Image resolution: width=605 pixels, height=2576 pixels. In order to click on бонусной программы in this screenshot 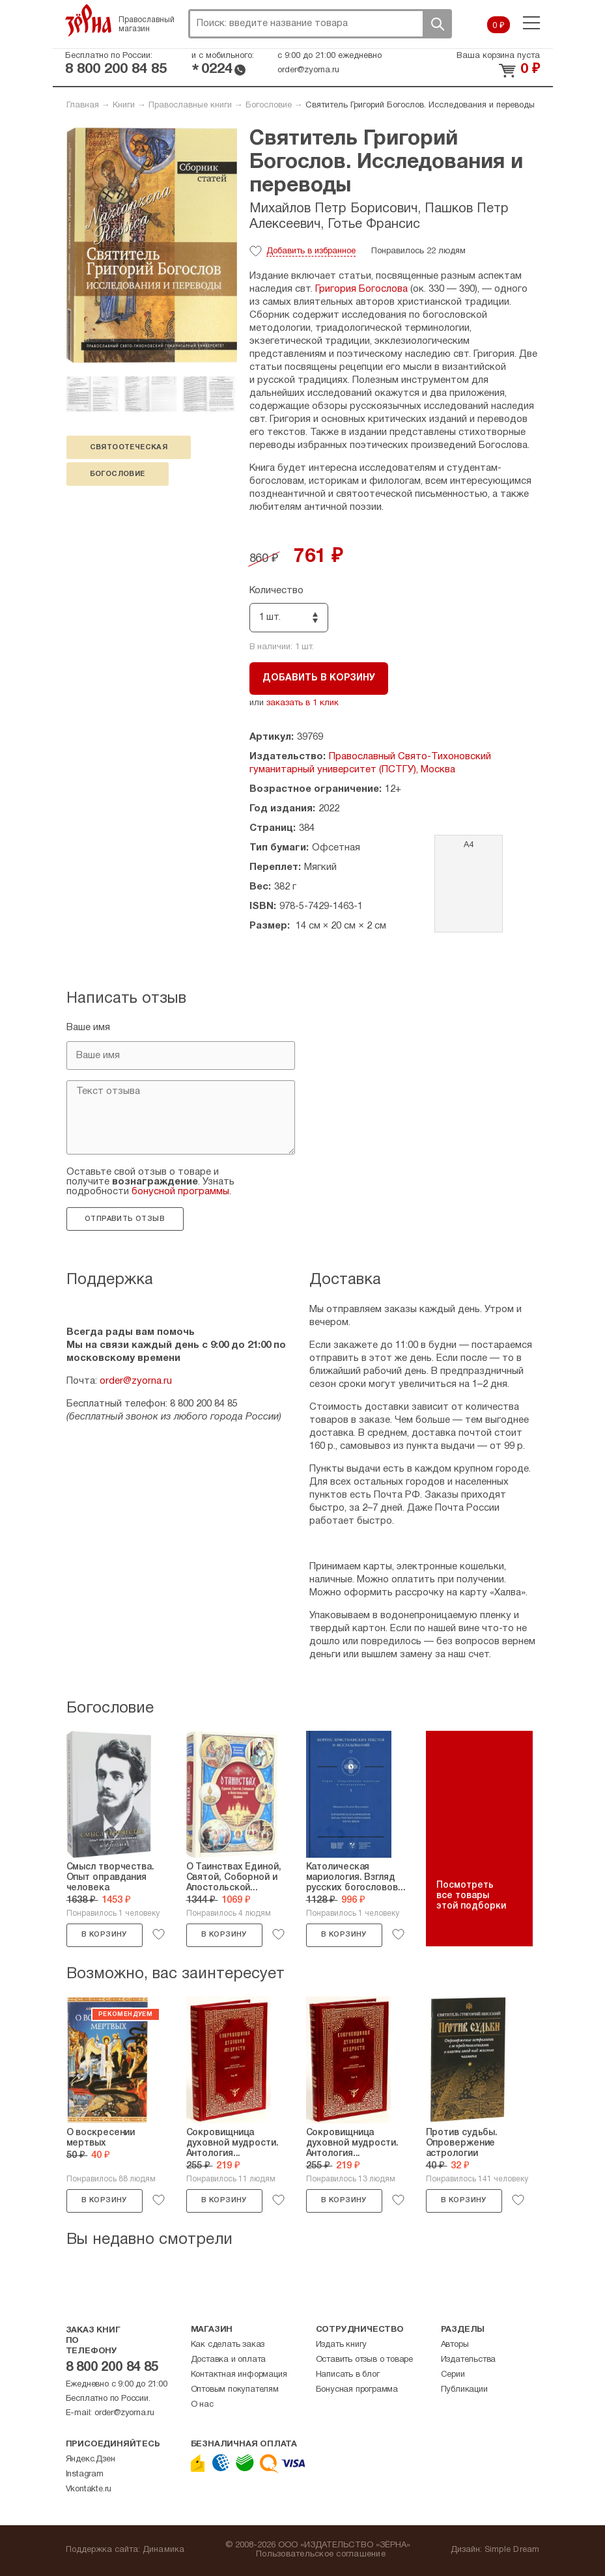, I will do `click(180, 1191)`.